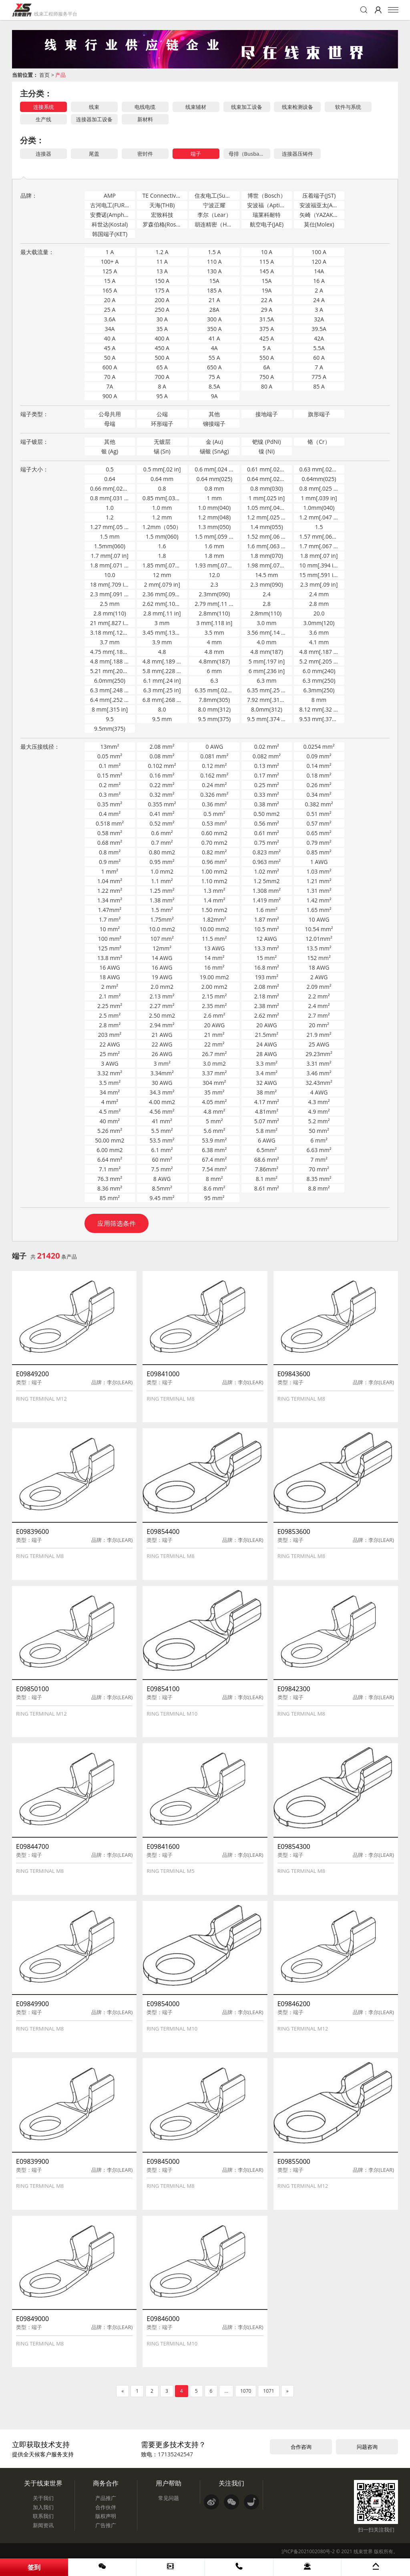 The width and height of the screenshot is (410, 2576). What do you see at coordinates (44, 74) in the screenshot?
I see `首页` at bounding box center [44, 74].